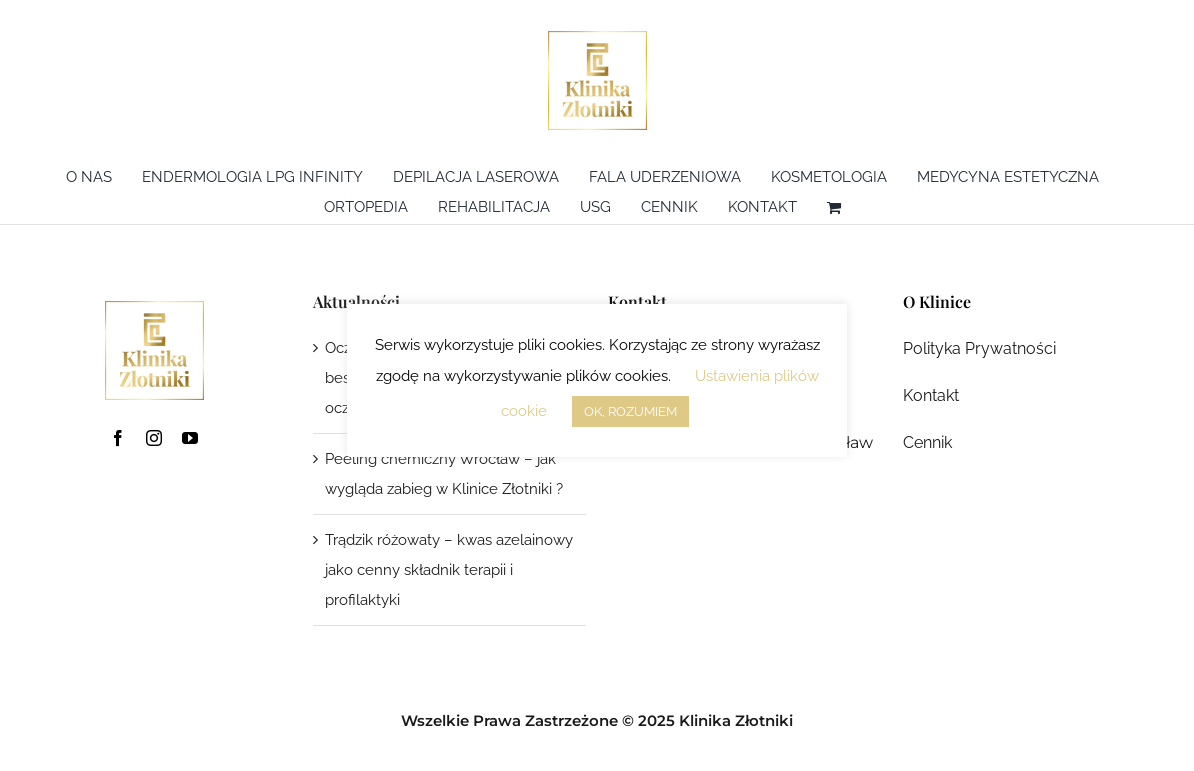 The height and width of the screenshot is (771, 1194). What do you see at coordinates (931, 395) in the screenshot?
I see `Kontakt` at bounding box center [931, 395].